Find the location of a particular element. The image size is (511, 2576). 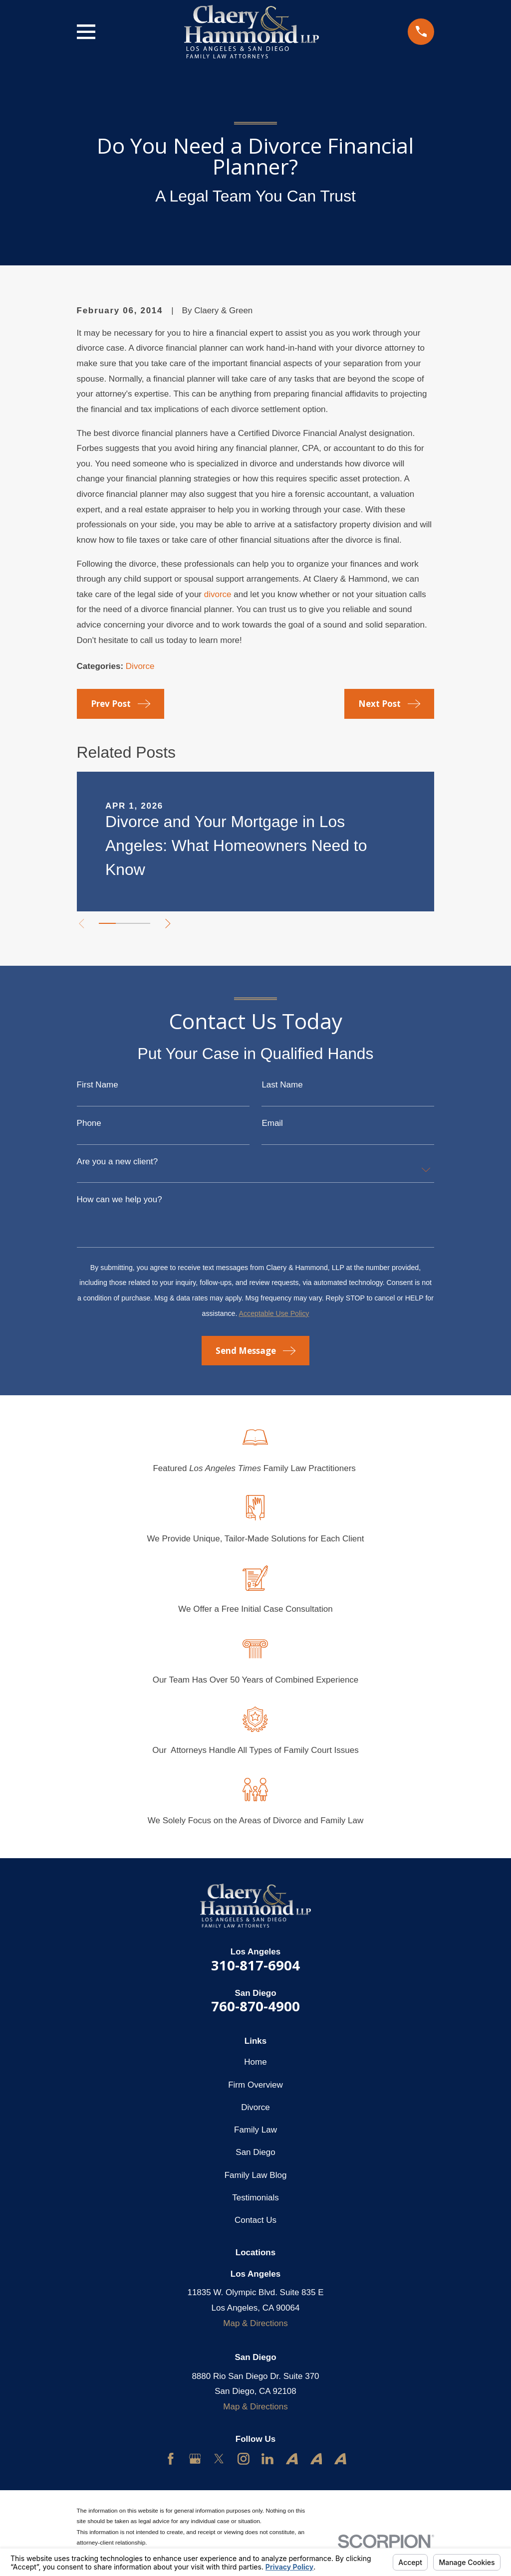

How can we help you? is located at coordinates (119, 1199).